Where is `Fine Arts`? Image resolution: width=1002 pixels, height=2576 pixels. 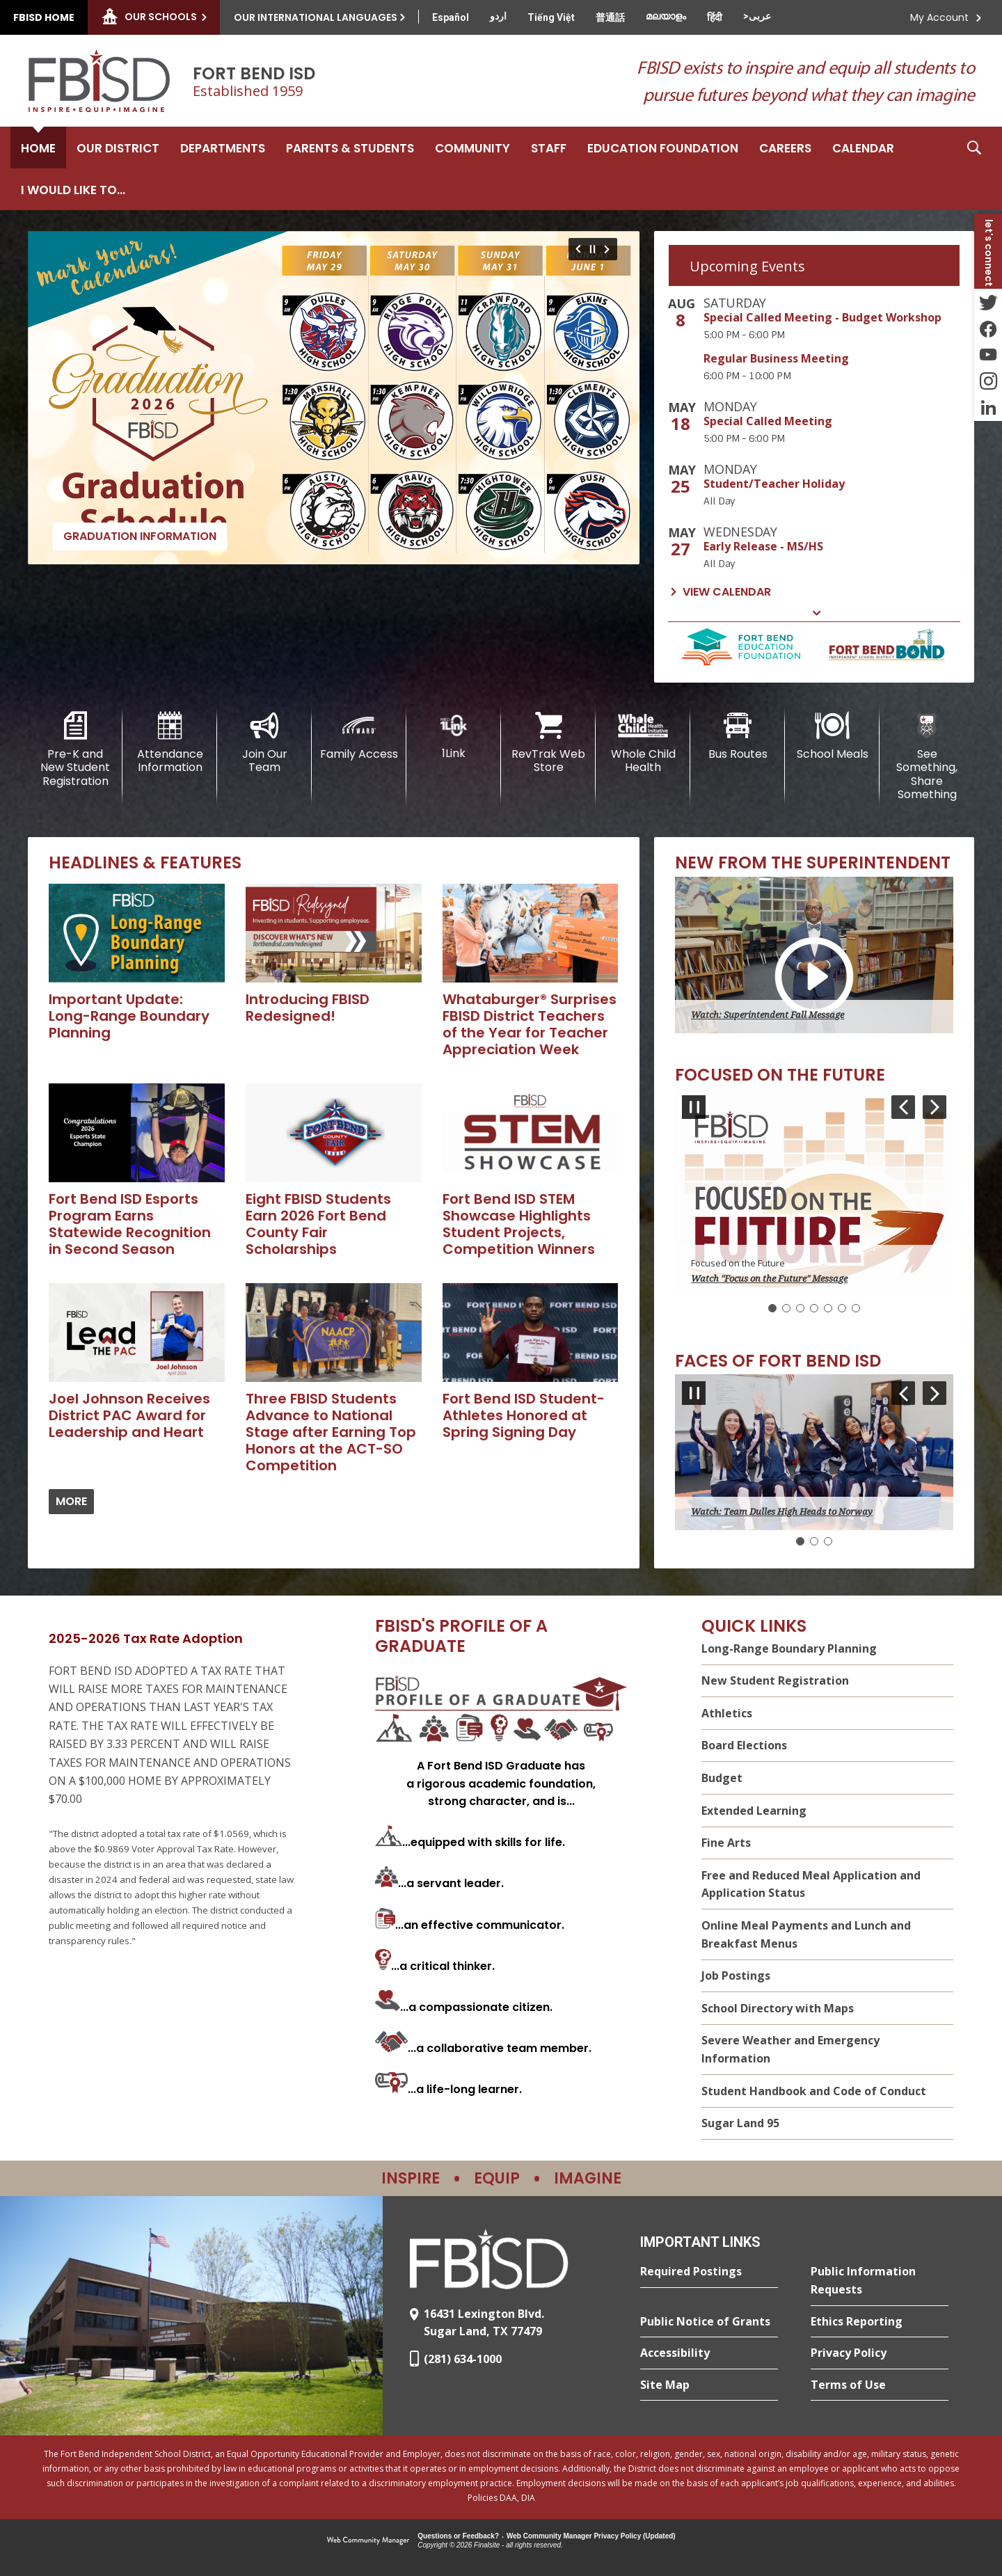
Fine Arts is located at coordinates (726, 1842).